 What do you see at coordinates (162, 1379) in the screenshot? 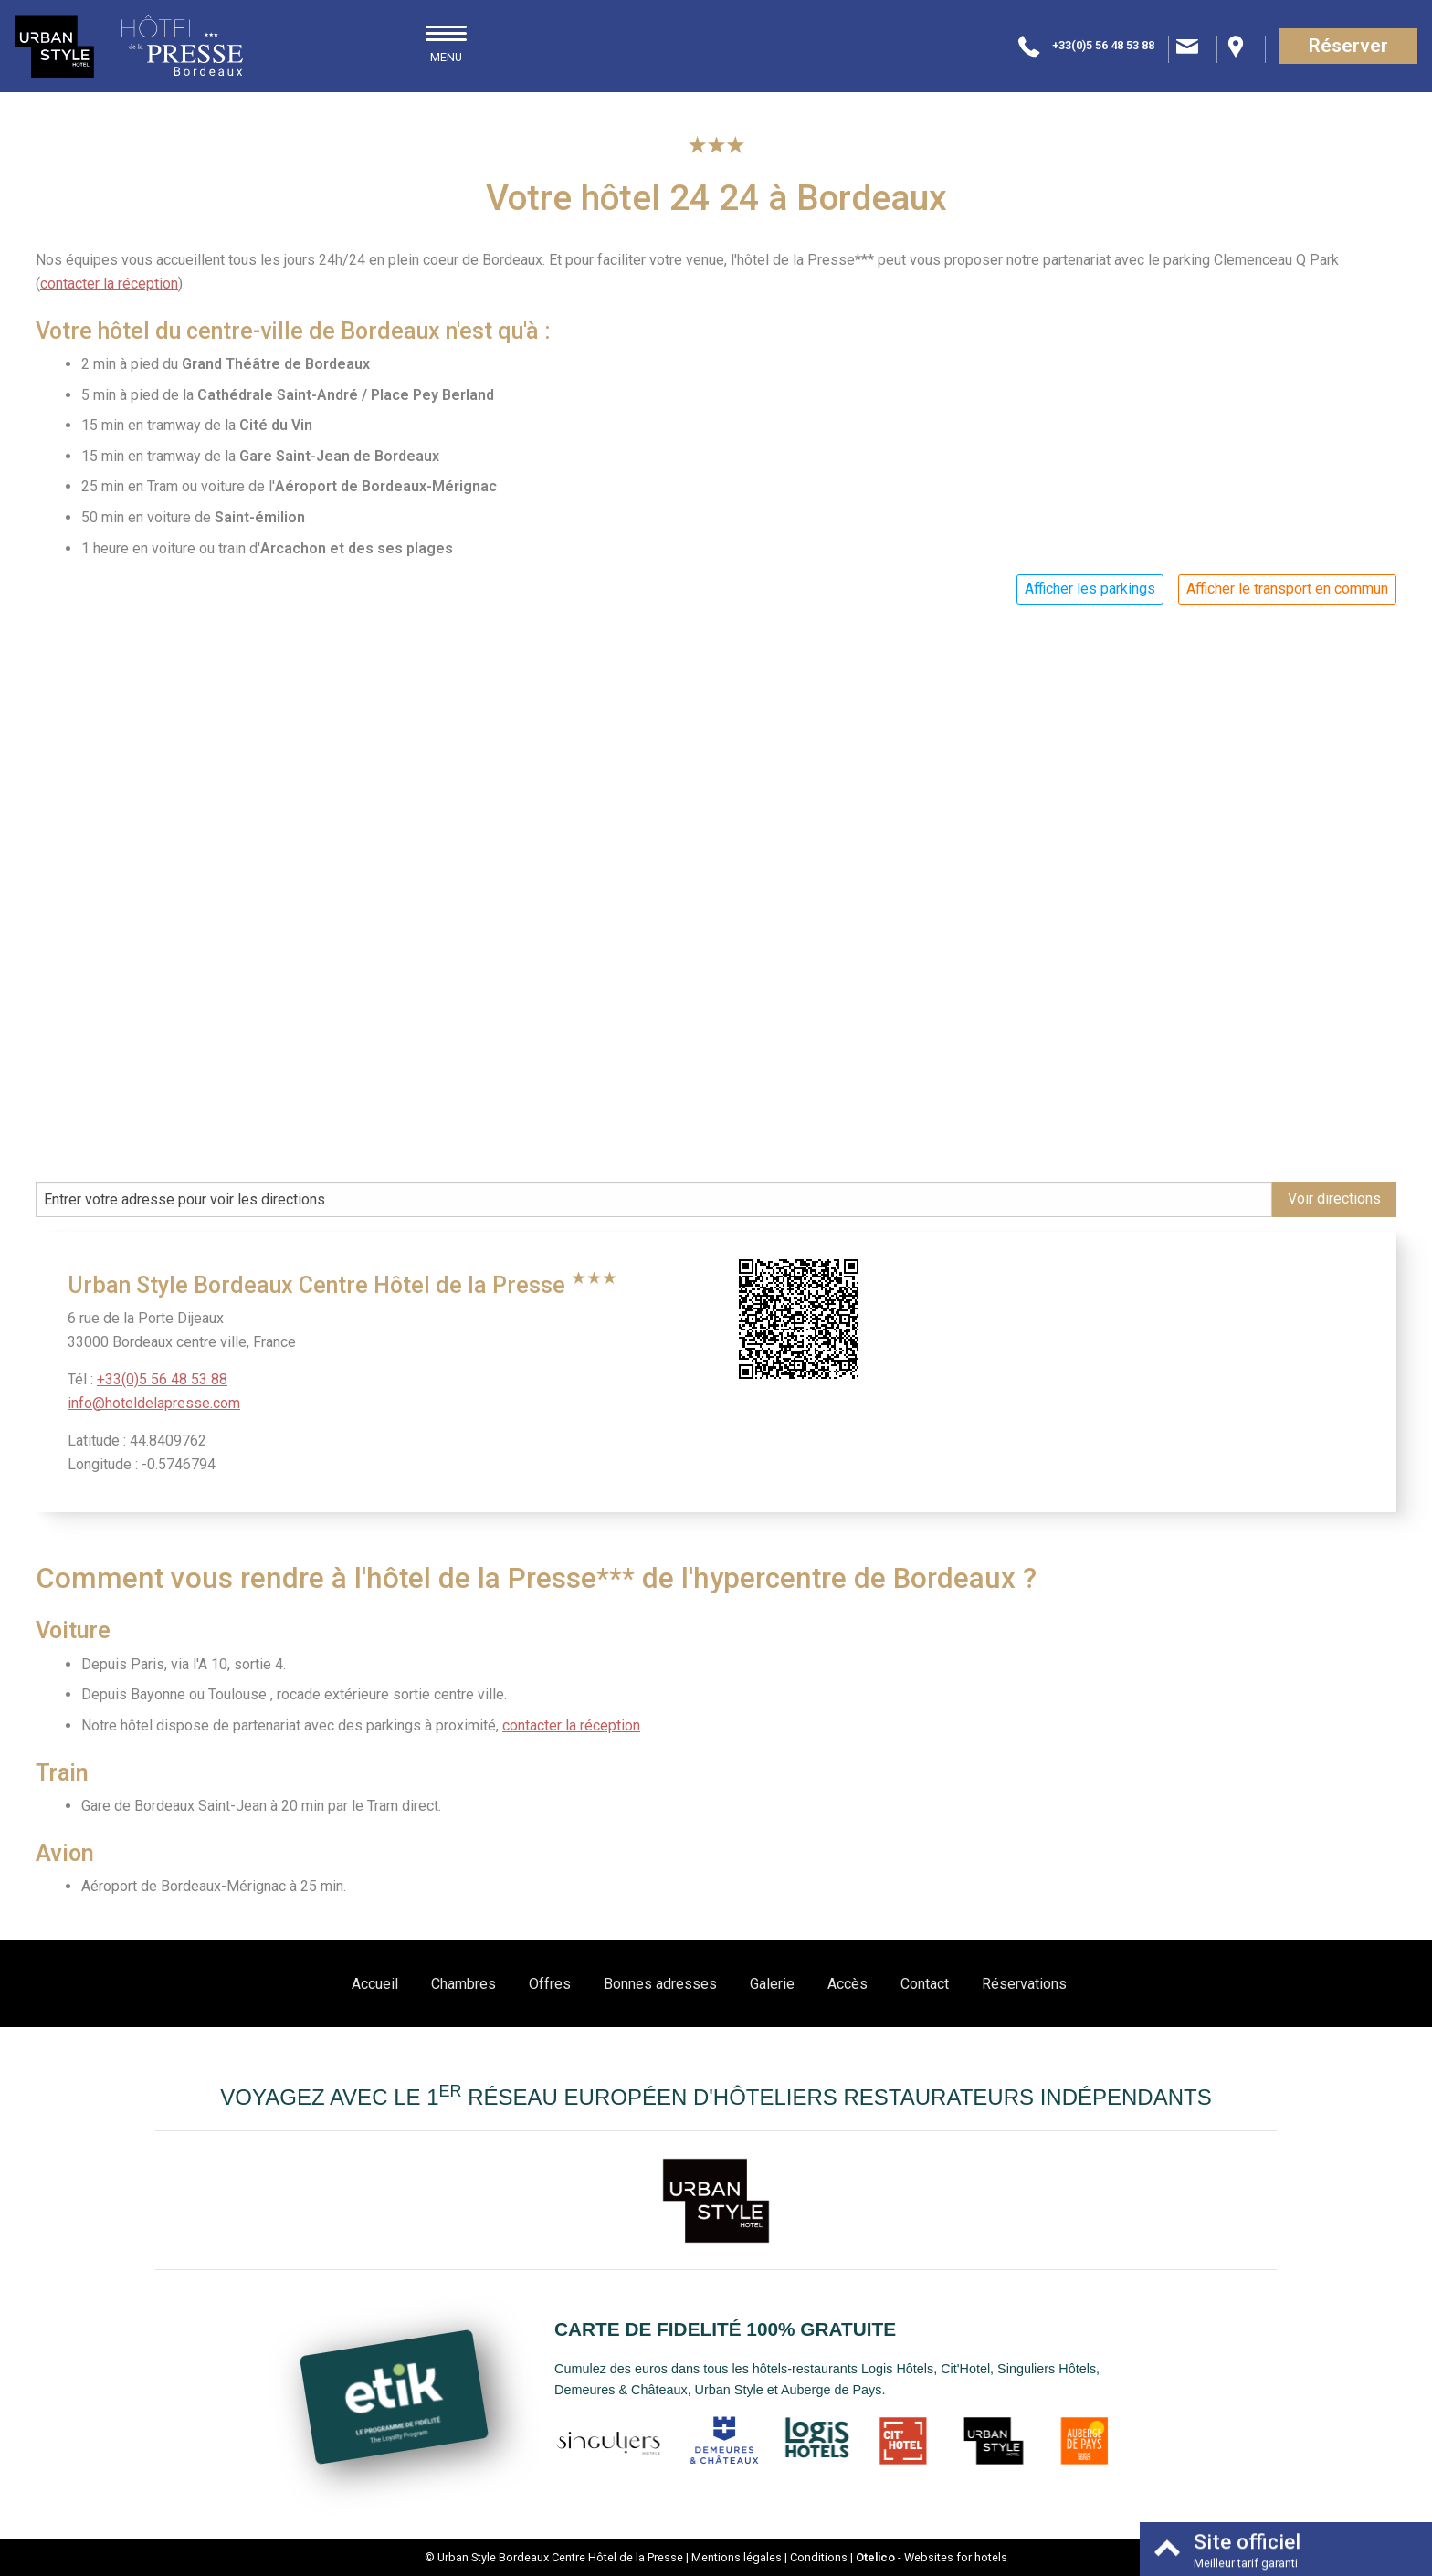
I see `+33(0)5 56 48 53 88` at bounding box center [162, 1379].